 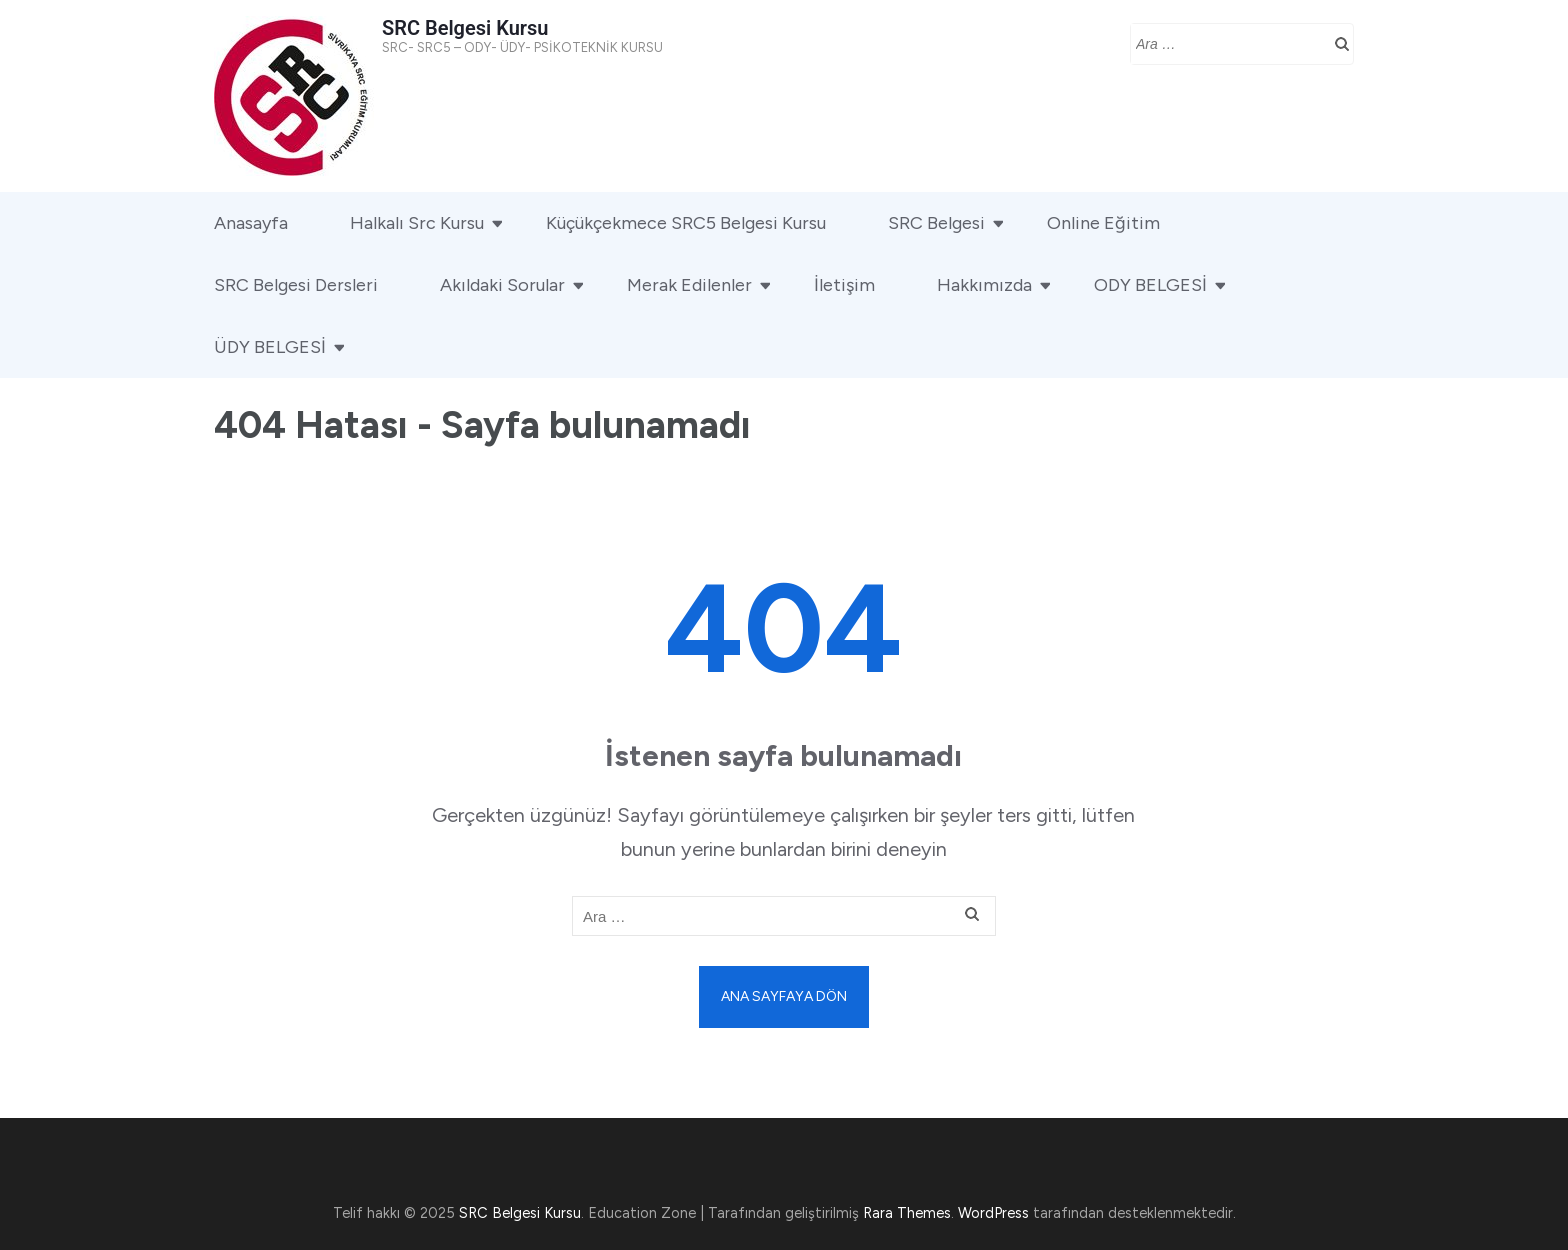 What do you see at coordinates (270, 347) in the screenshot?
I see `ÜDY BELGESİ` at bounding box center [270, 347].